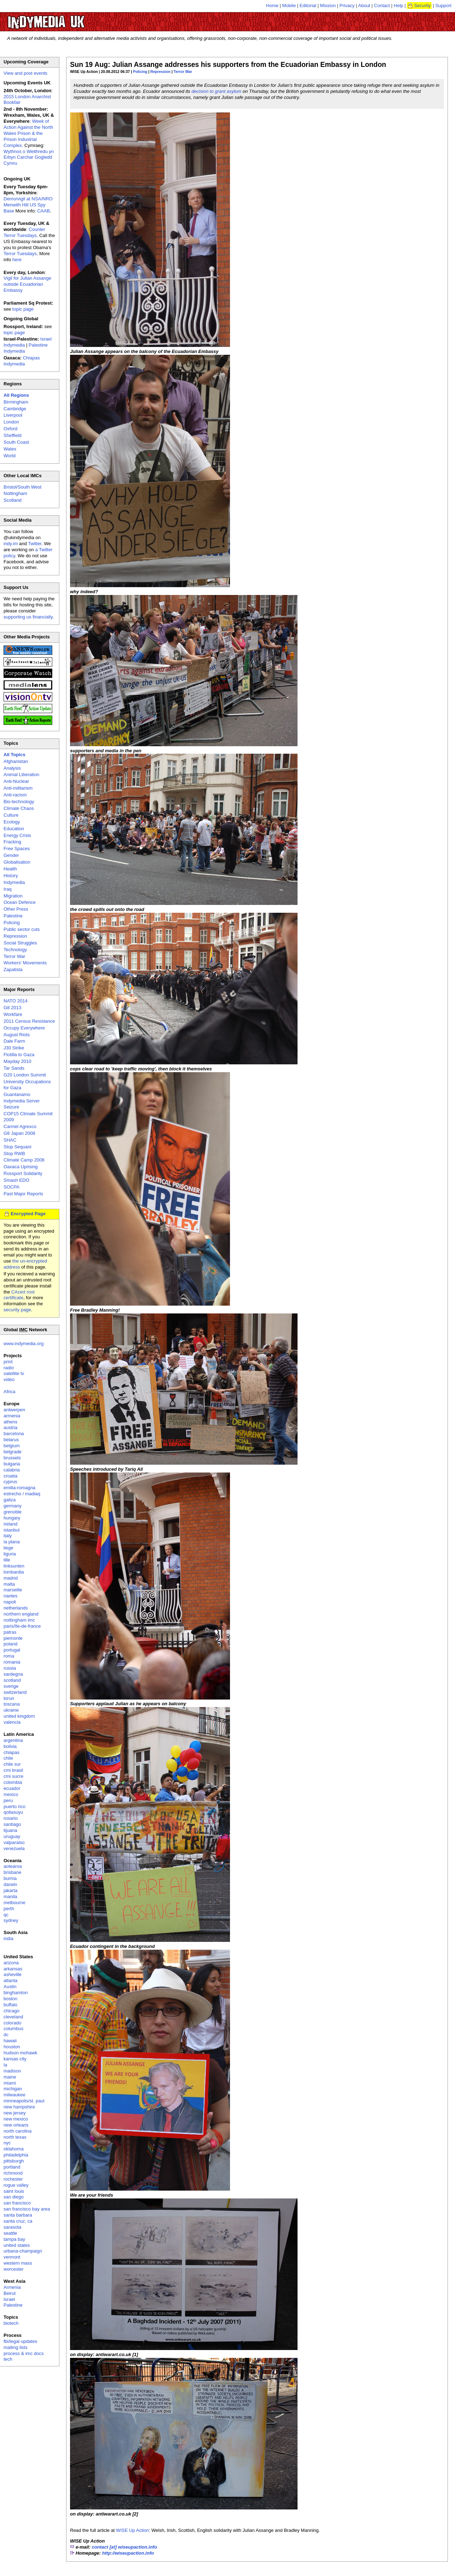  Describe the element at coordinates (12, 1824) in the screenshot. I see `santiago` at that location.